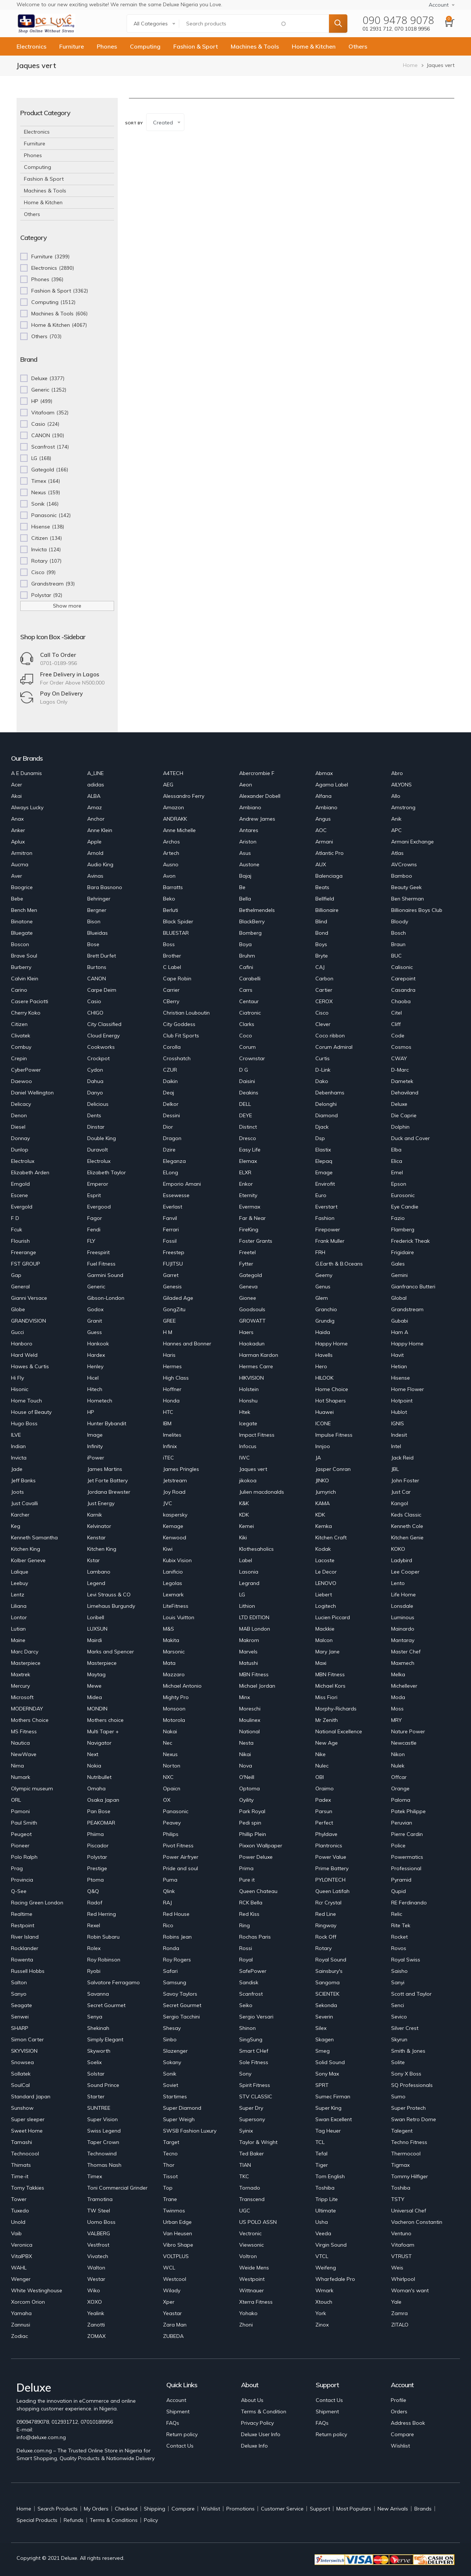 This screenshot has height=2576, width=471. What do you see at coordinates (339, 1263) in the screenshot?
I see `G.Earth & B.Oceans` at bounding box center [339, 1263].